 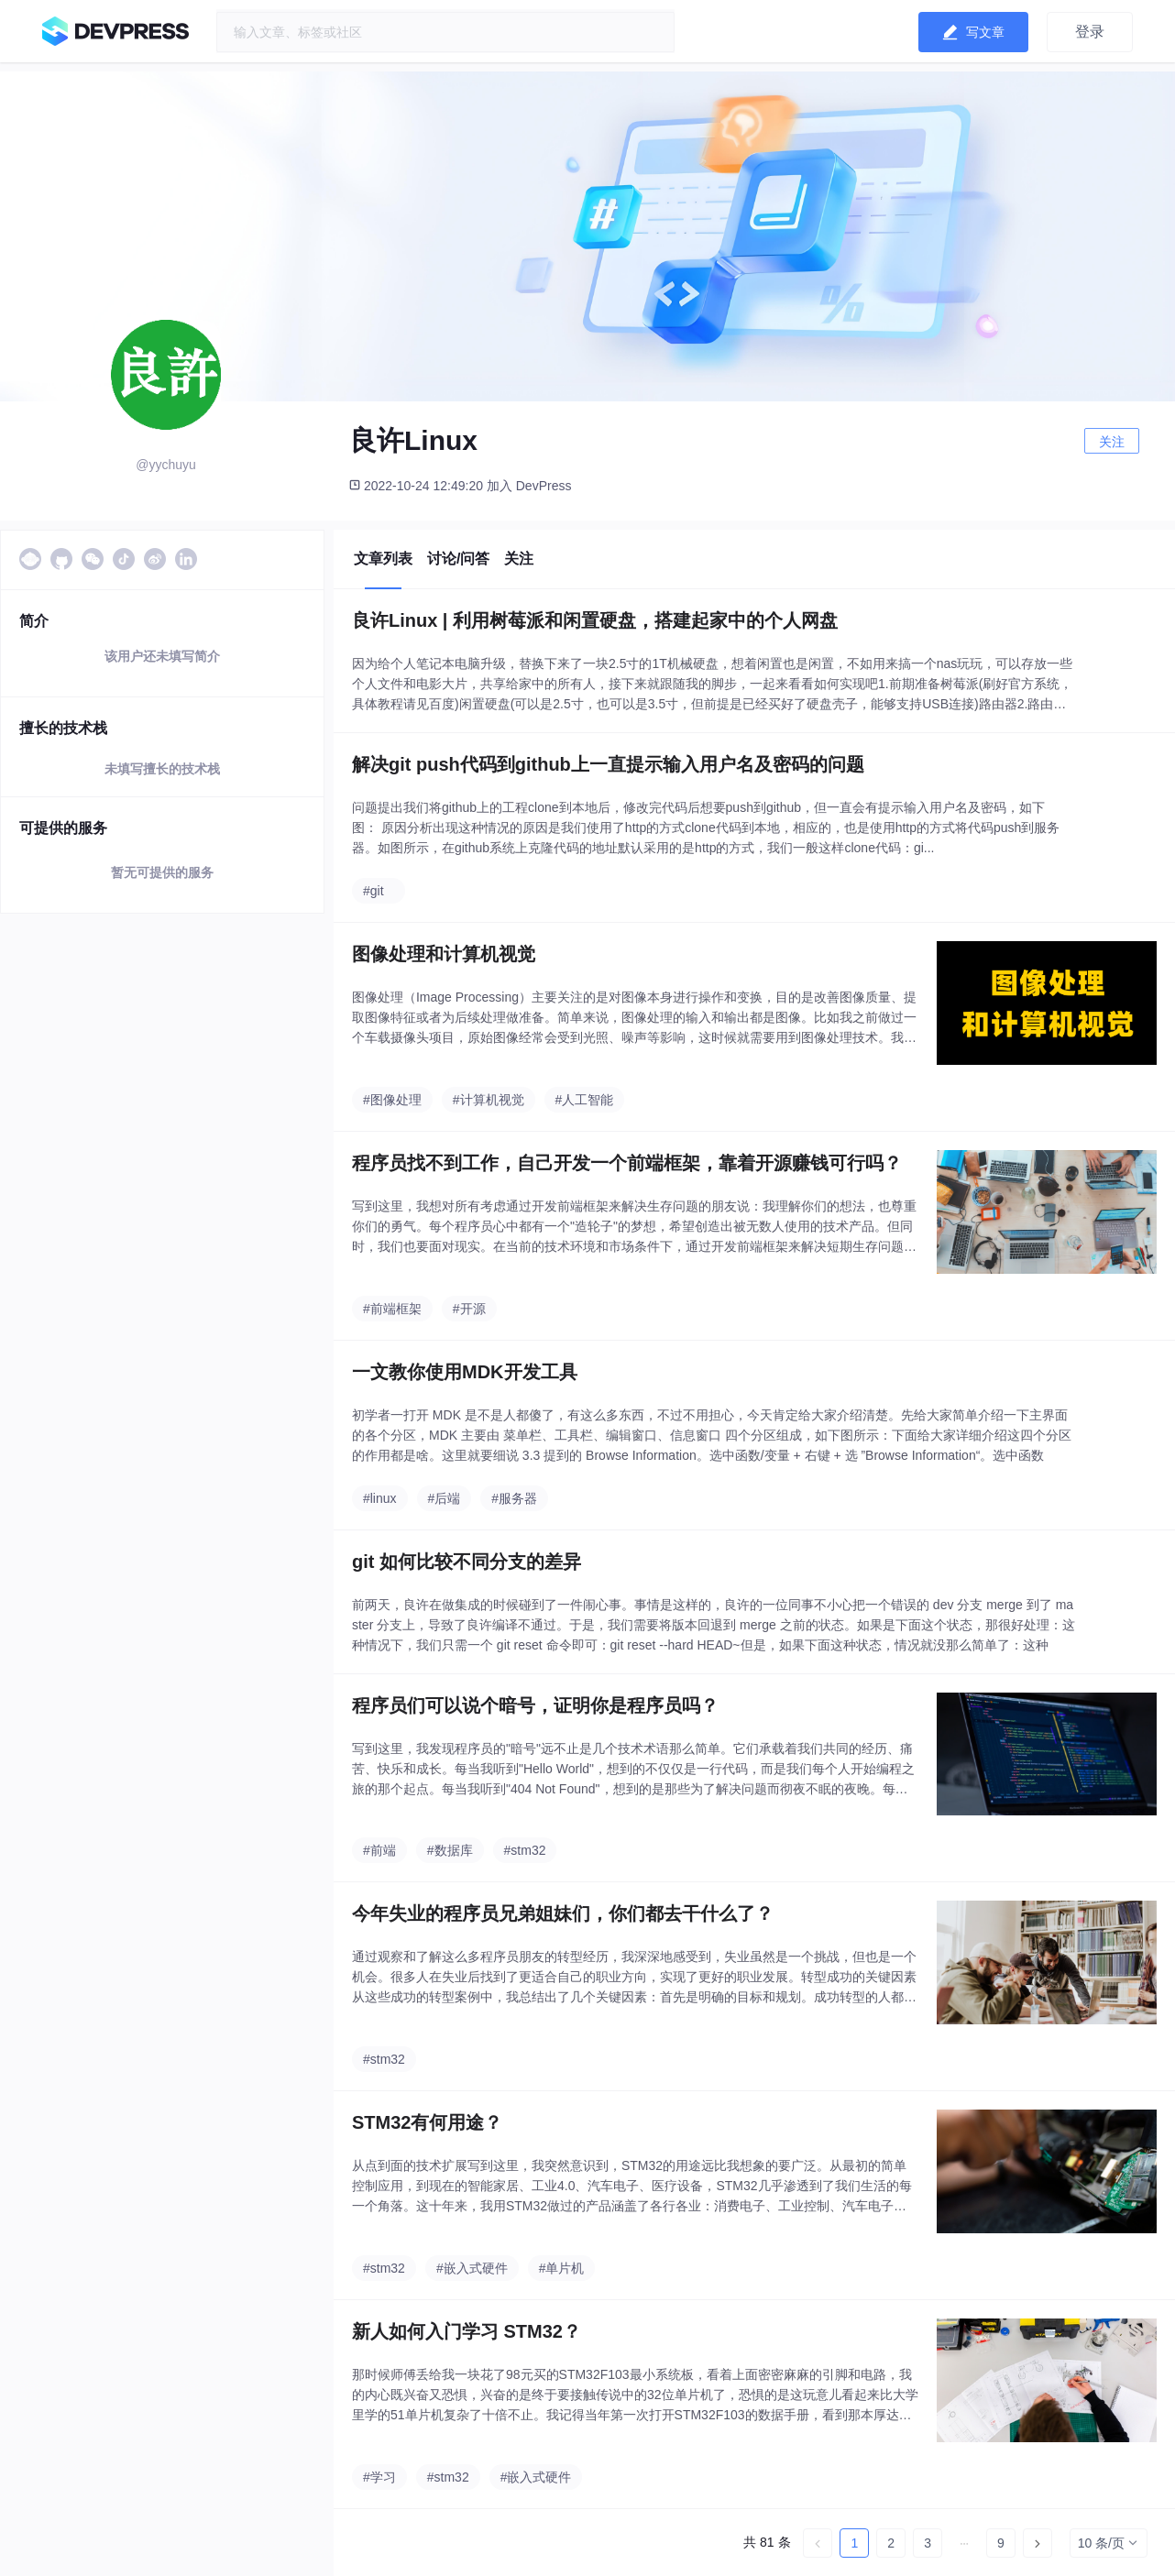 What do you see at coordinates (464, 1372) in the screenshot?
I see `一文教你使用MDK开发工具` at bounding box center [464, 1372].